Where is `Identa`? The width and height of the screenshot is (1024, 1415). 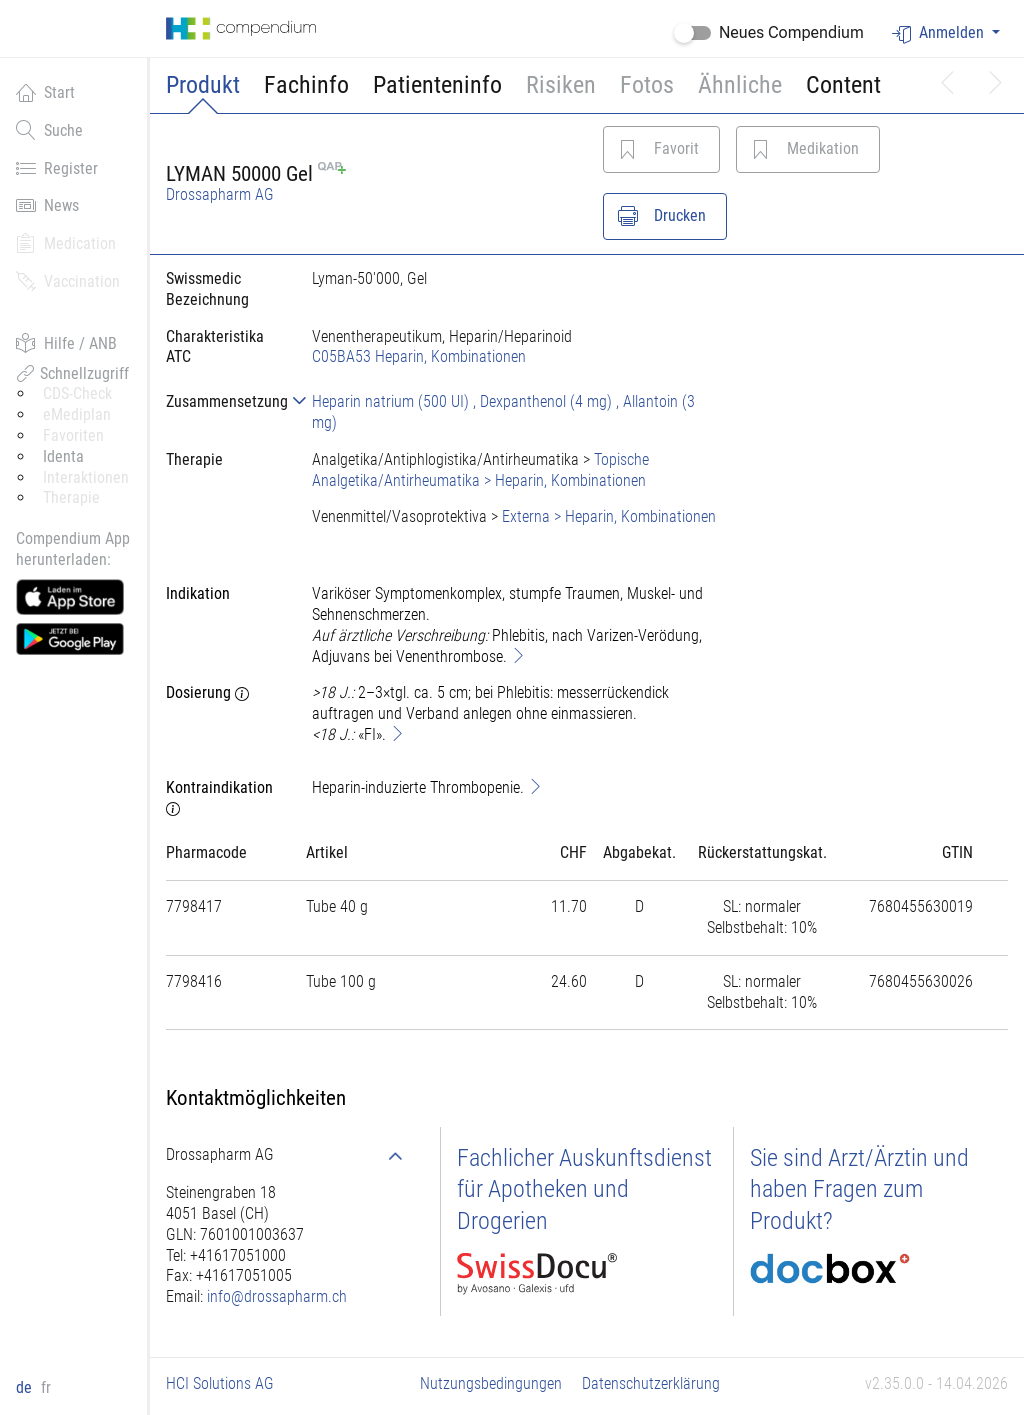
Identa is located at coordinates (63, 456).